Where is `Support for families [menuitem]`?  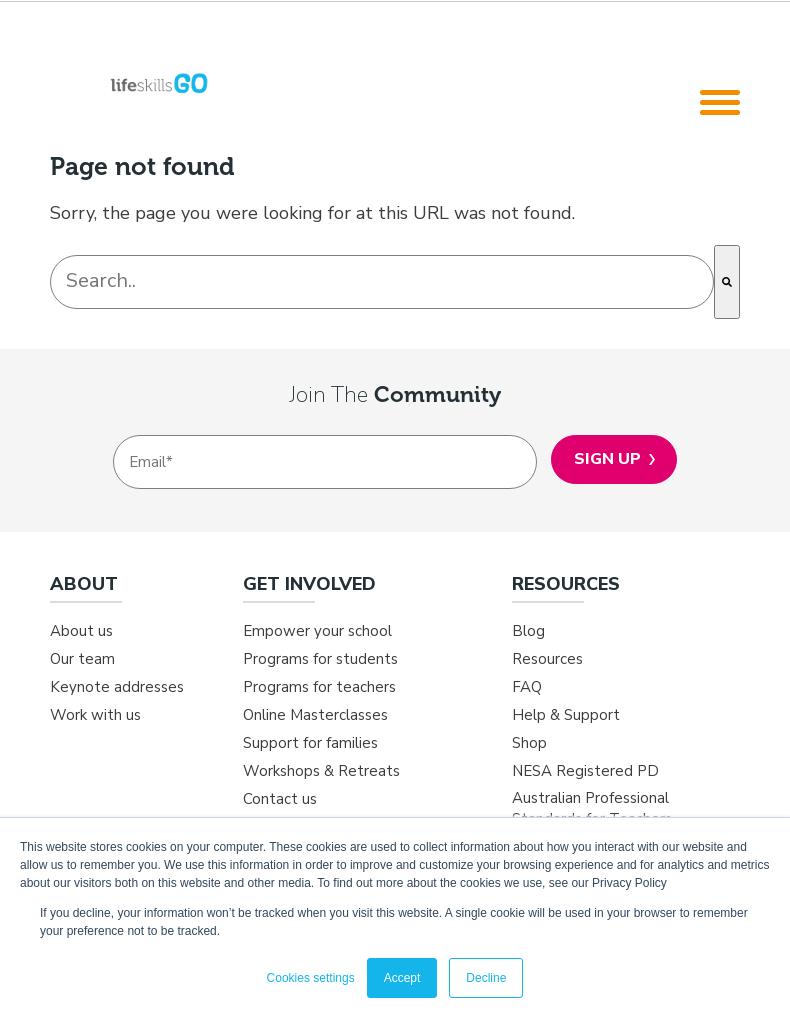
Support for families [menuitem] is located at coordinates (310, 743).